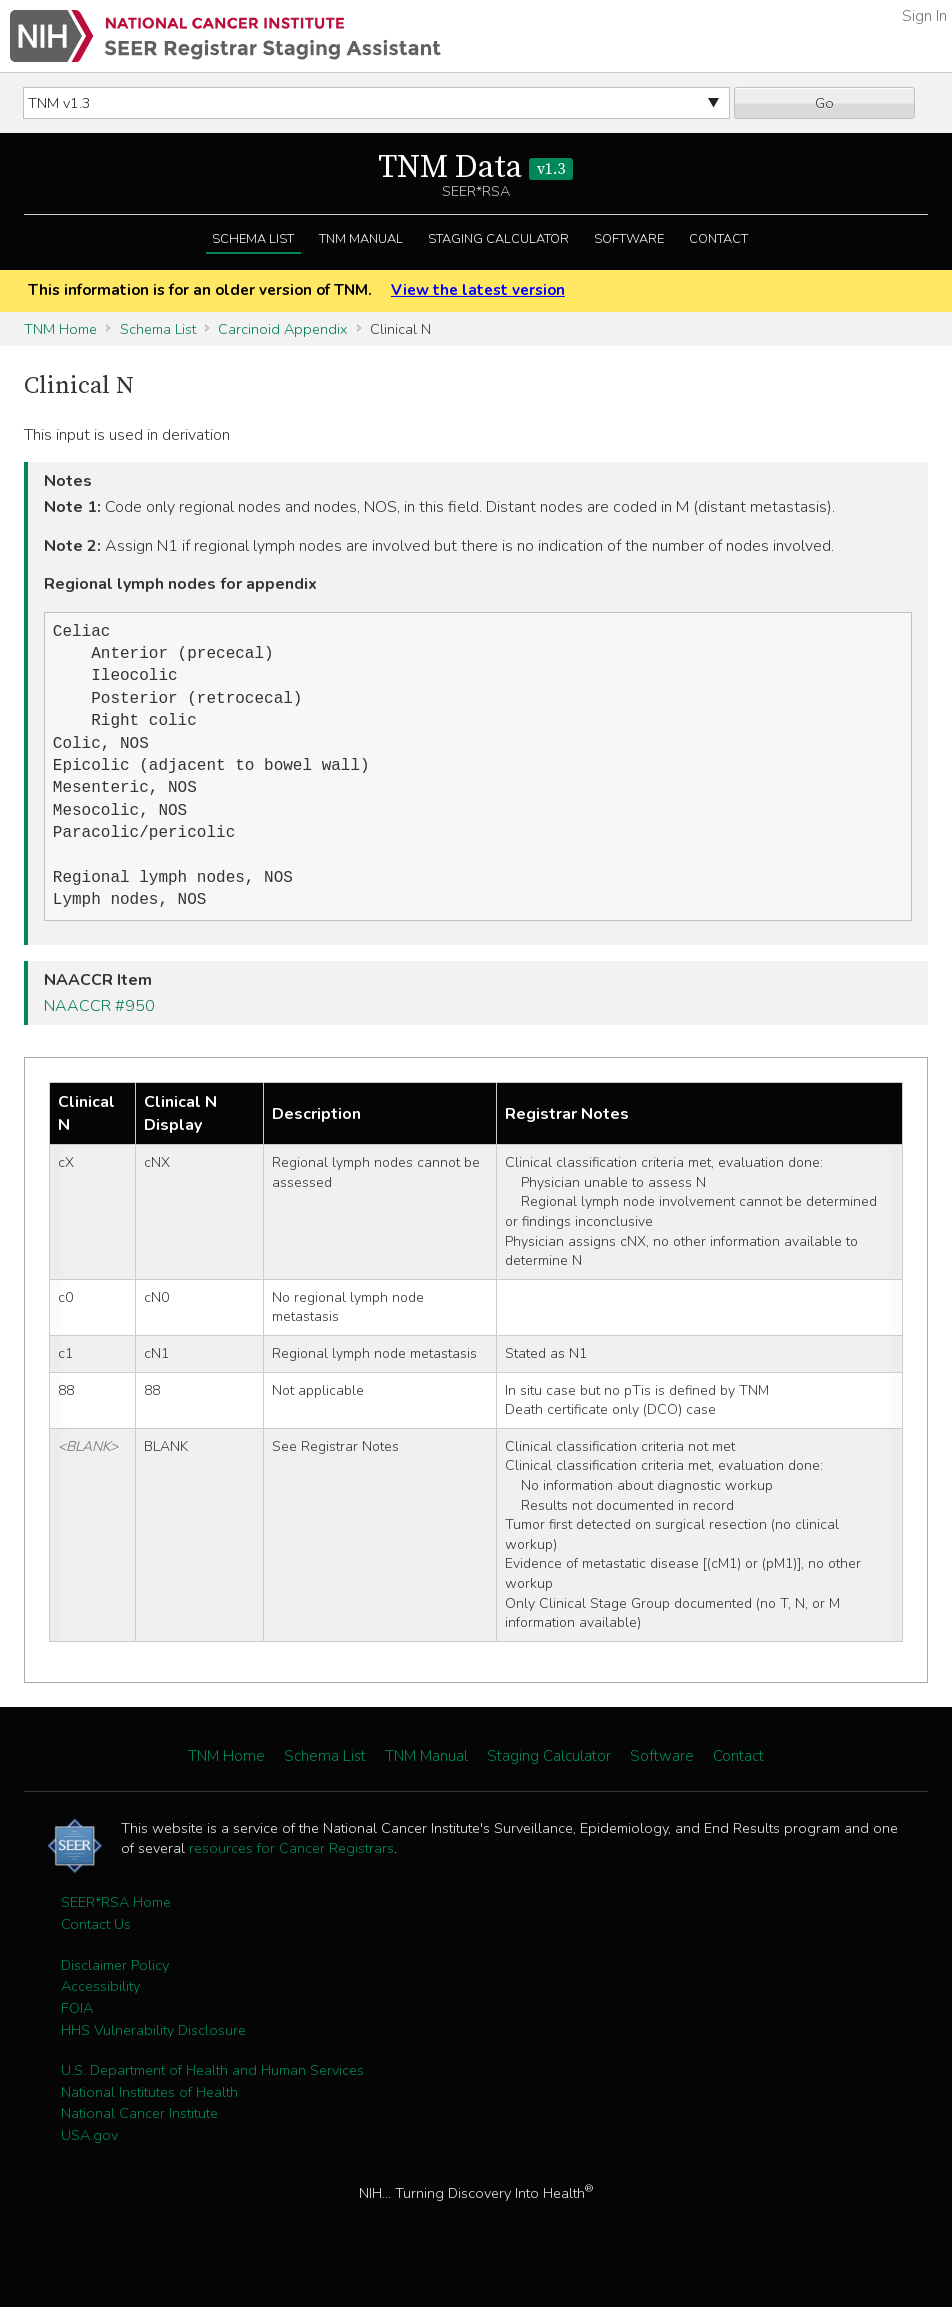 This screenshot has width=952, height=2307. Describe the element at coordinates (718, 239) in the screenshot. I see `Contact` at that location.